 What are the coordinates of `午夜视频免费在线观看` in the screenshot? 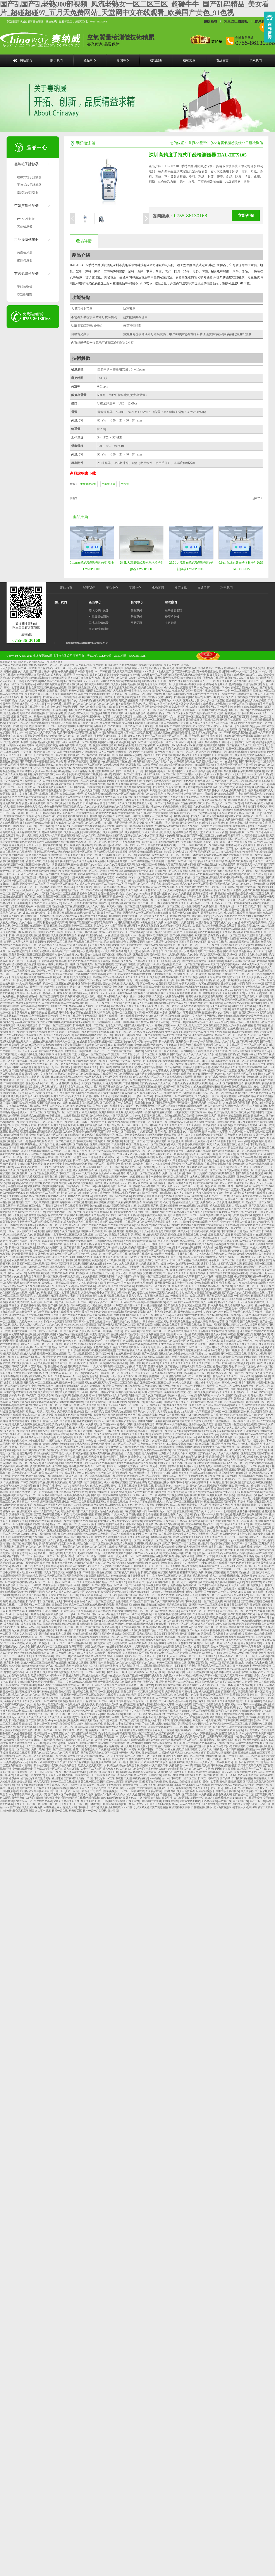 It's located at (207, 1292).